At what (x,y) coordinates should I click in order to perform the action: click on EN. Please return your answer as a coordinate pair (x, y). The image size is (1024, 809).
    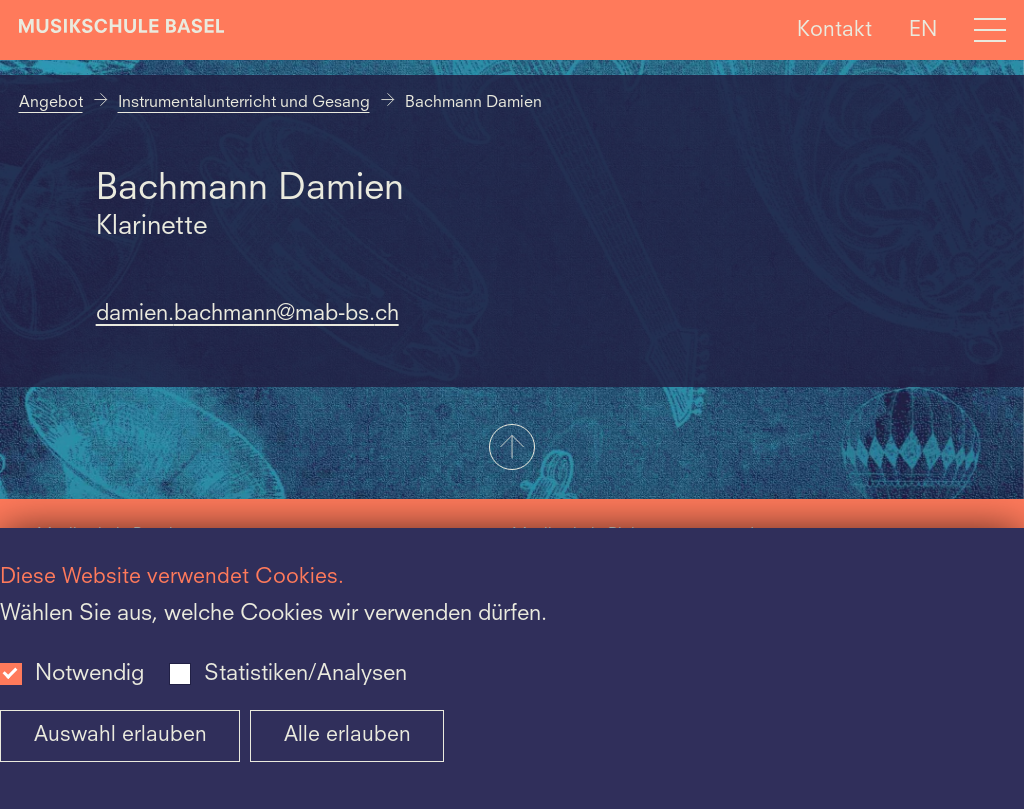
    Looking at the image, I should click on (923, 29).